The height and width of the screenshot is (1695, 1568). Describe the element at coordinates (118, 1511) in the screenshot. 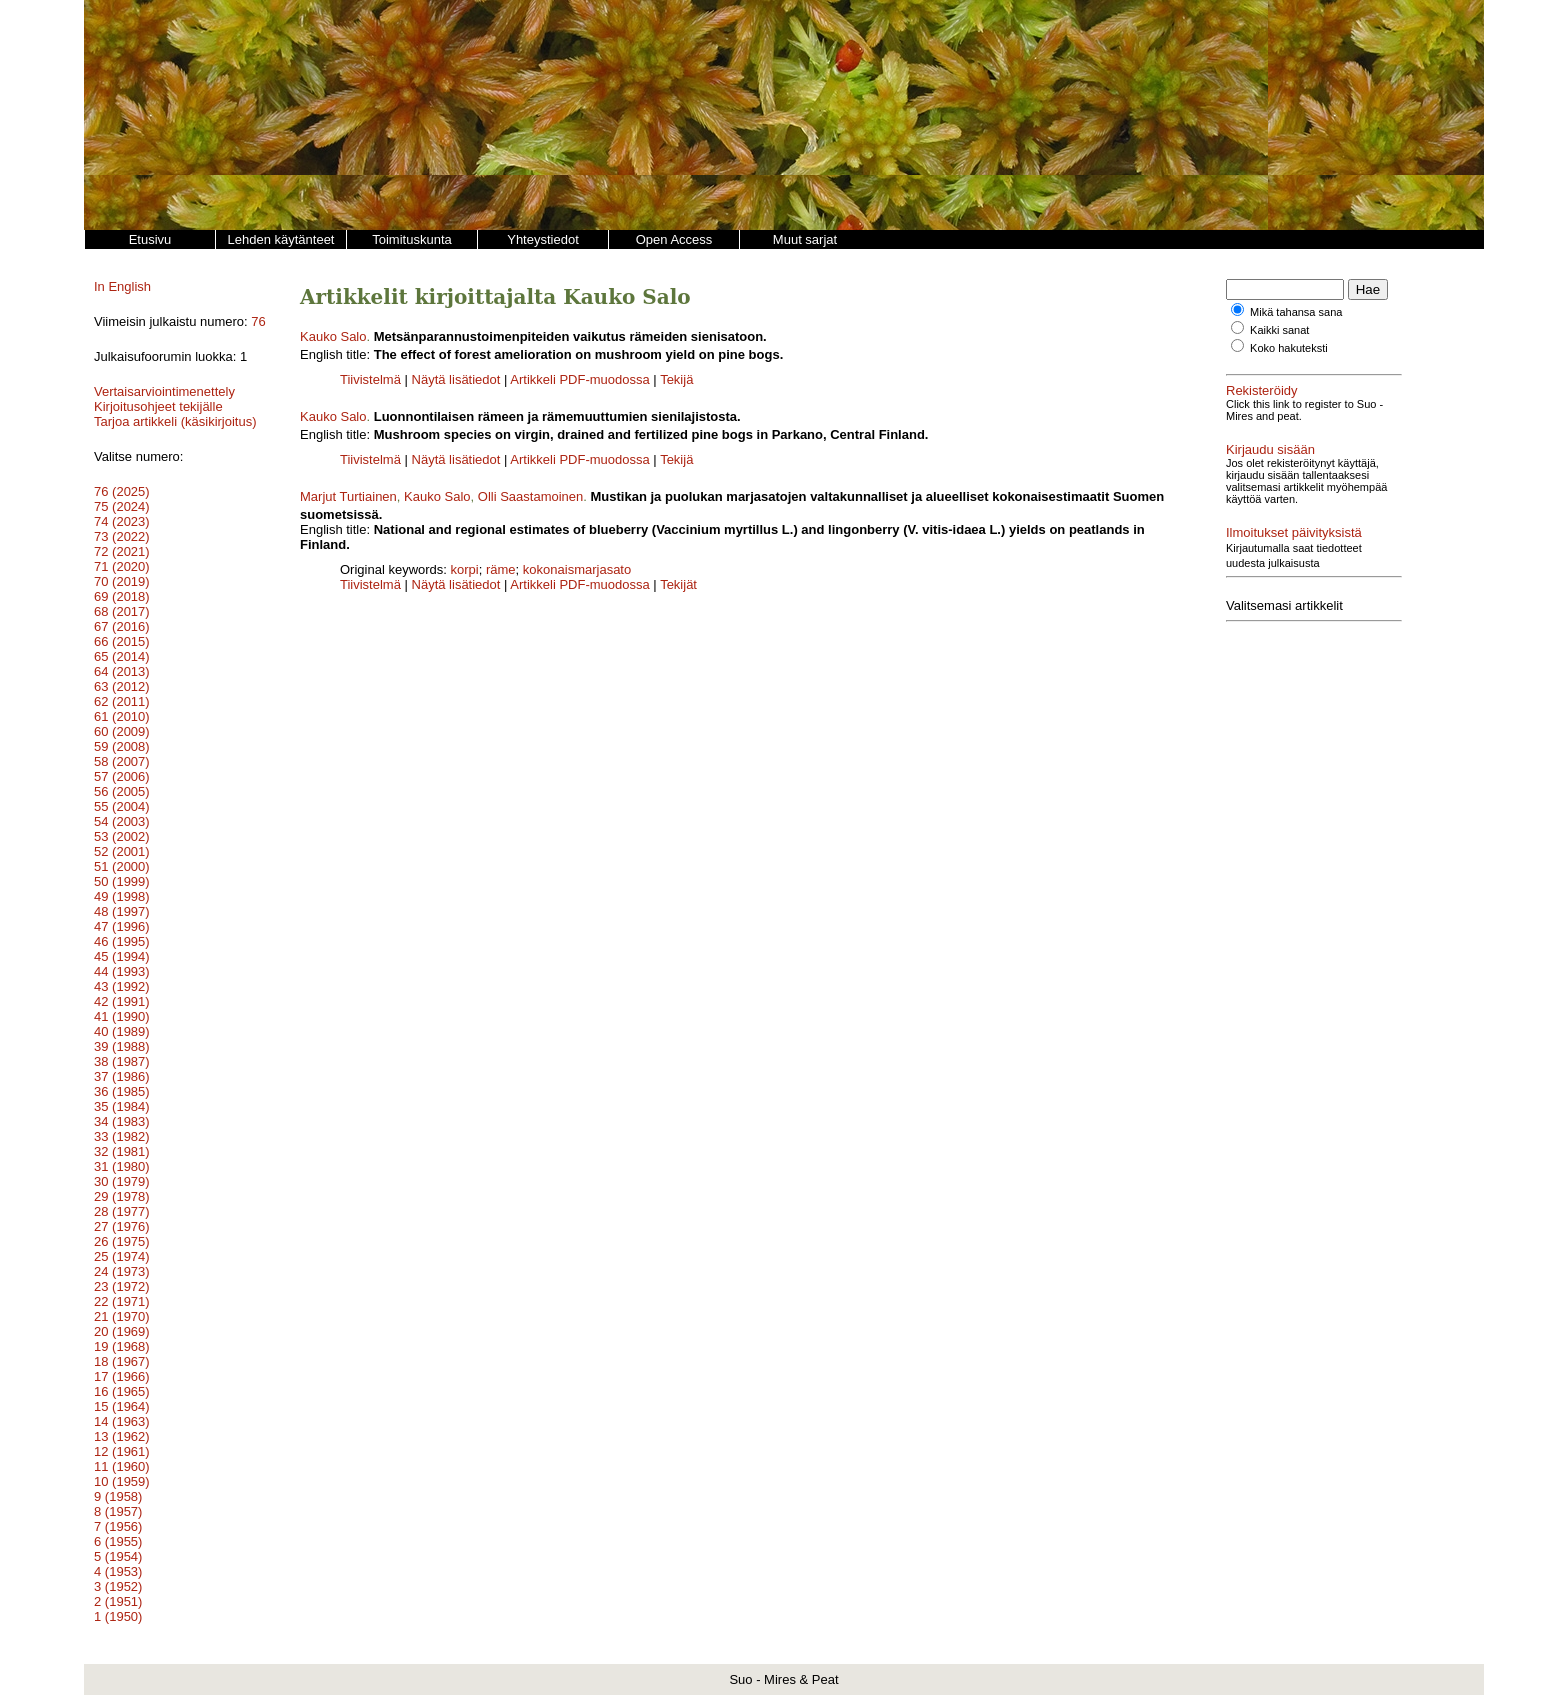

I see `8 (1957)` at that location.